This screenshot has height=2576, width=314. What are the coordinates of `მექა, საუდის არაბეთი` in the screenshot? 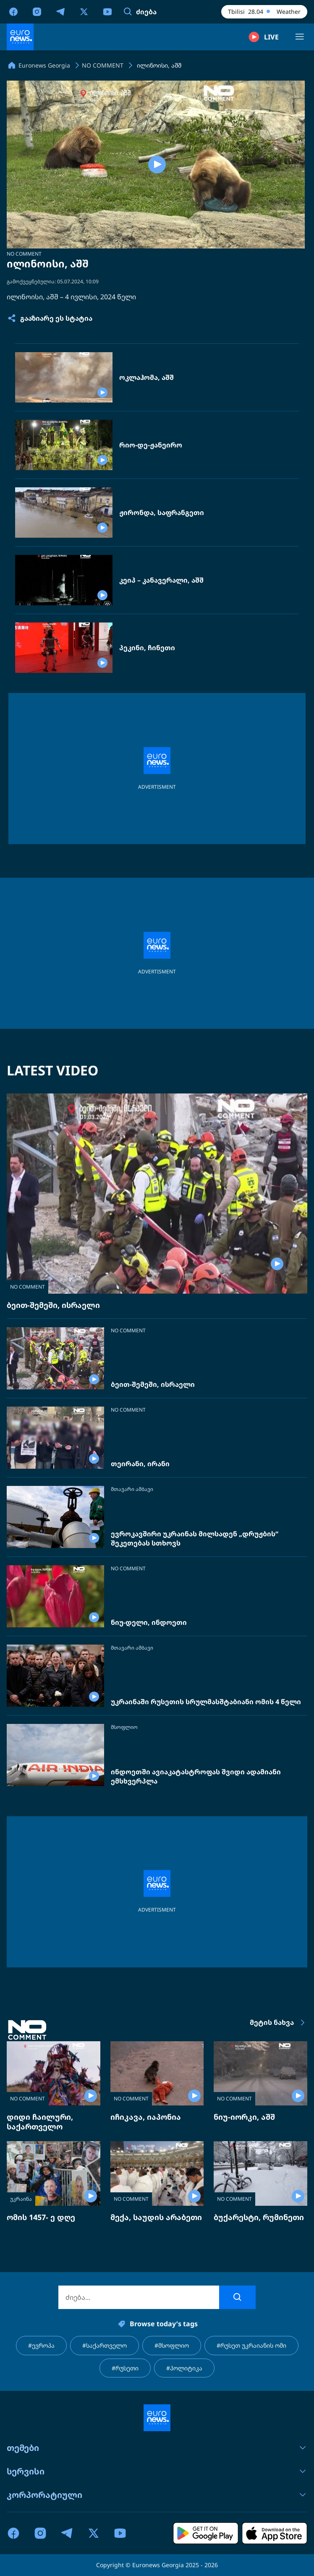 It's located at (156, 2217).